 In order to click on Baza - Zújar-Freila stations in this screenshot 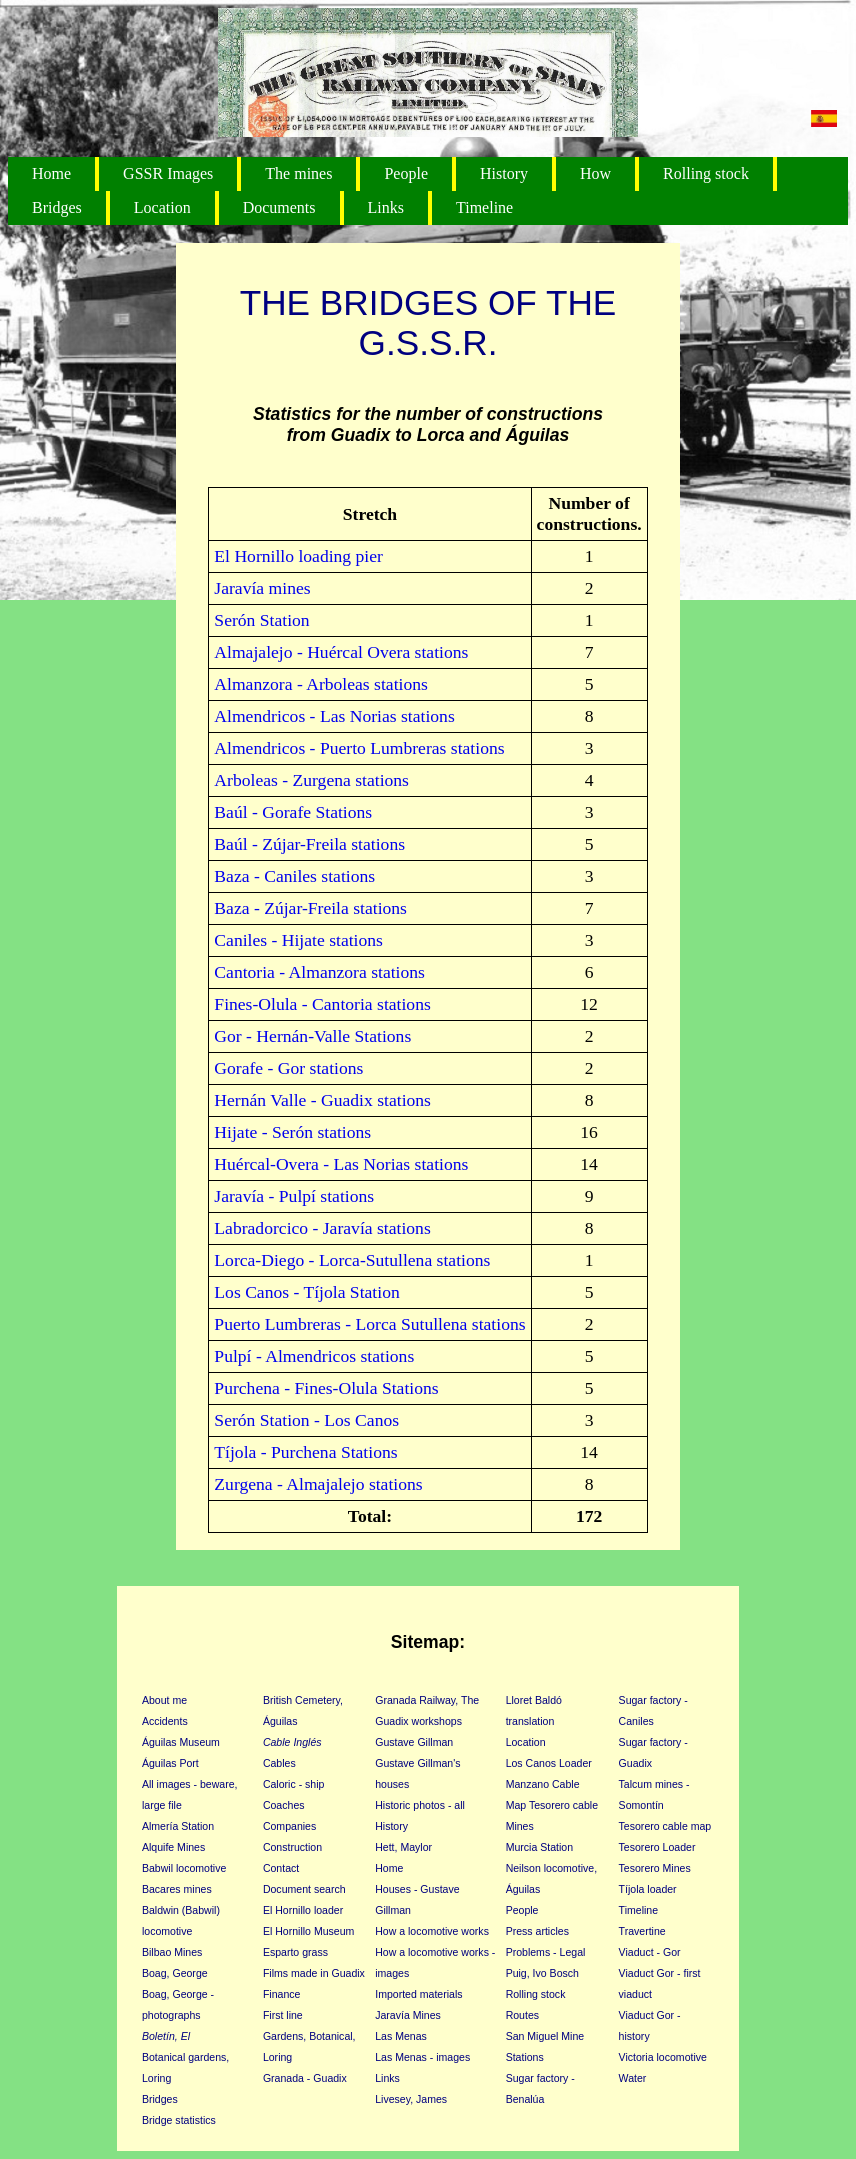, I will do `click(310, 908)`.